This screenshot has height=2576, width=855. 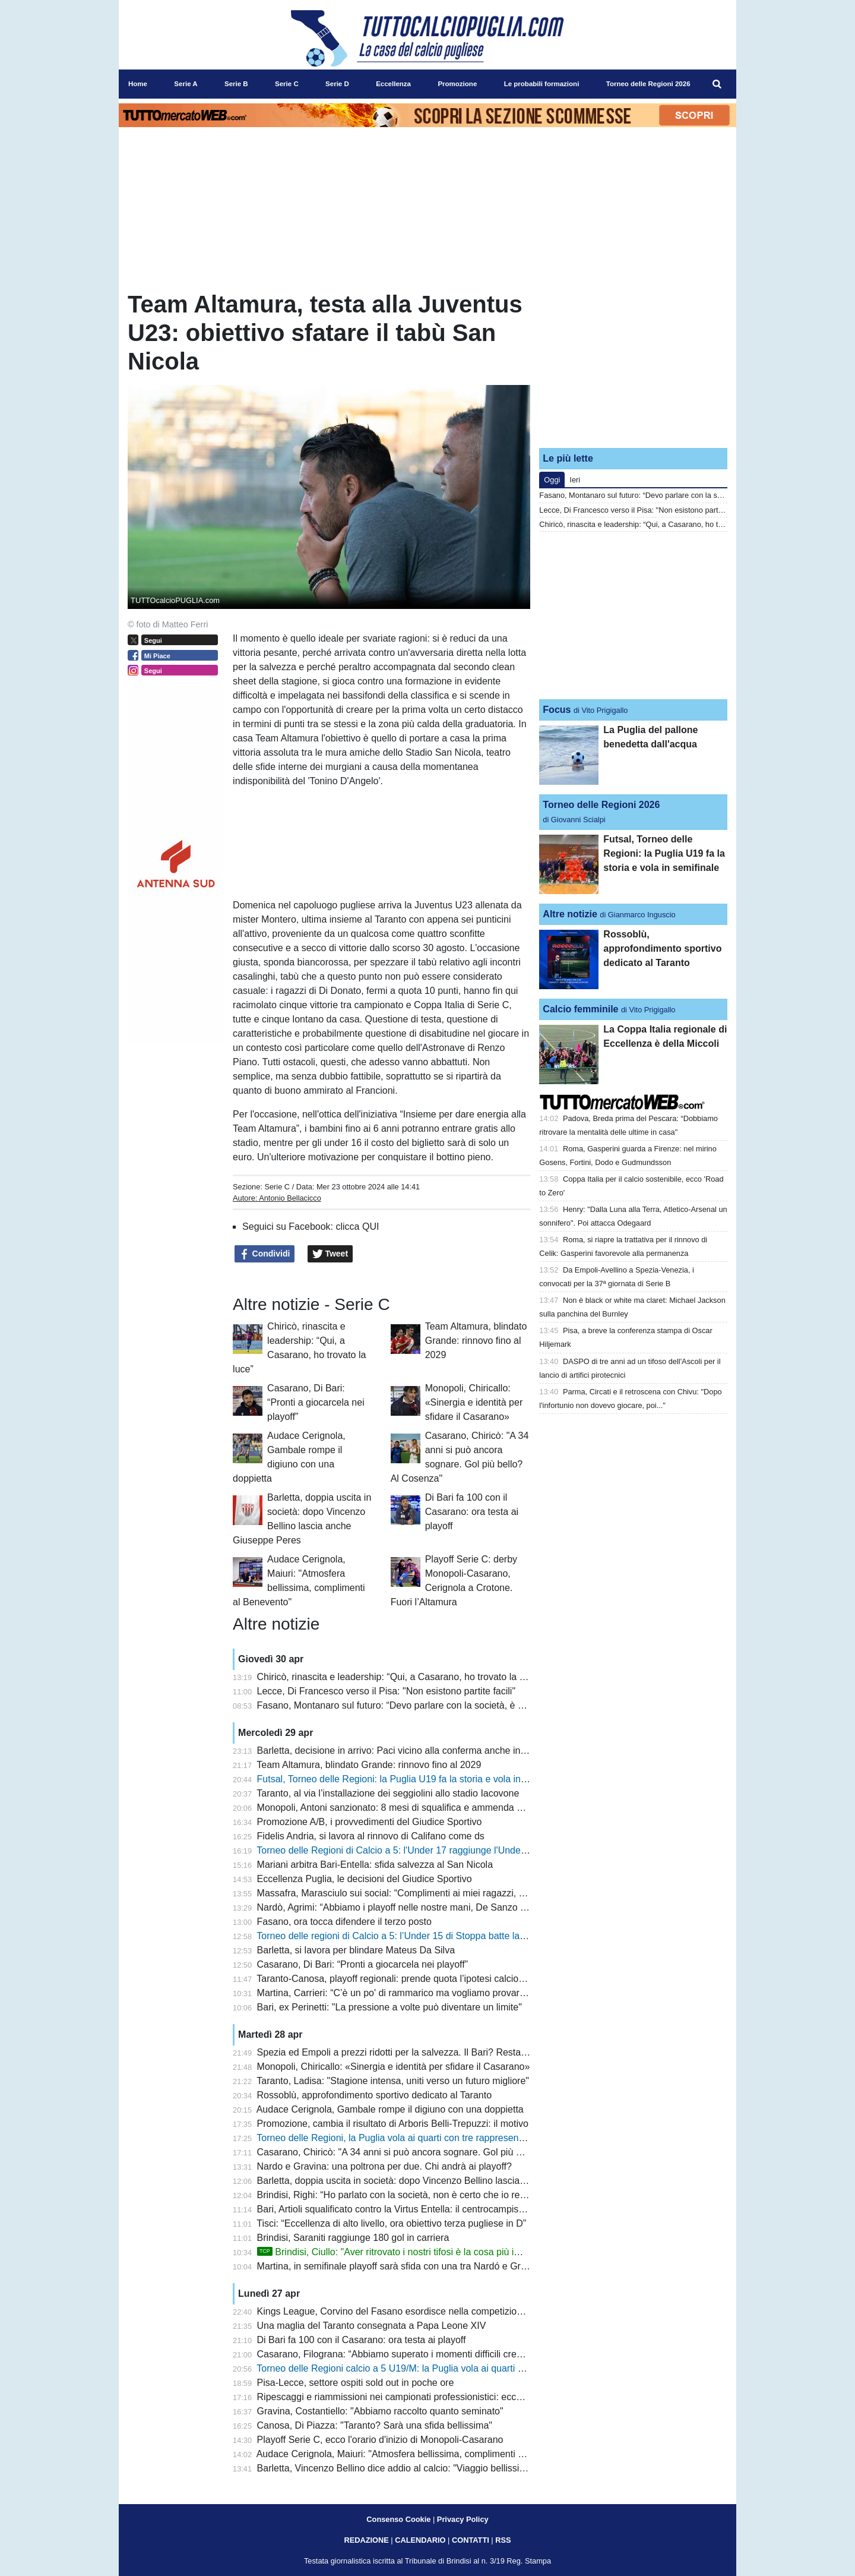 What do you see at coordinates (355, 2383) in the screenshot?
I see `Pisa-Lecce, settore ospiti sold out in poche ore` at bounding box center [355, 2383].